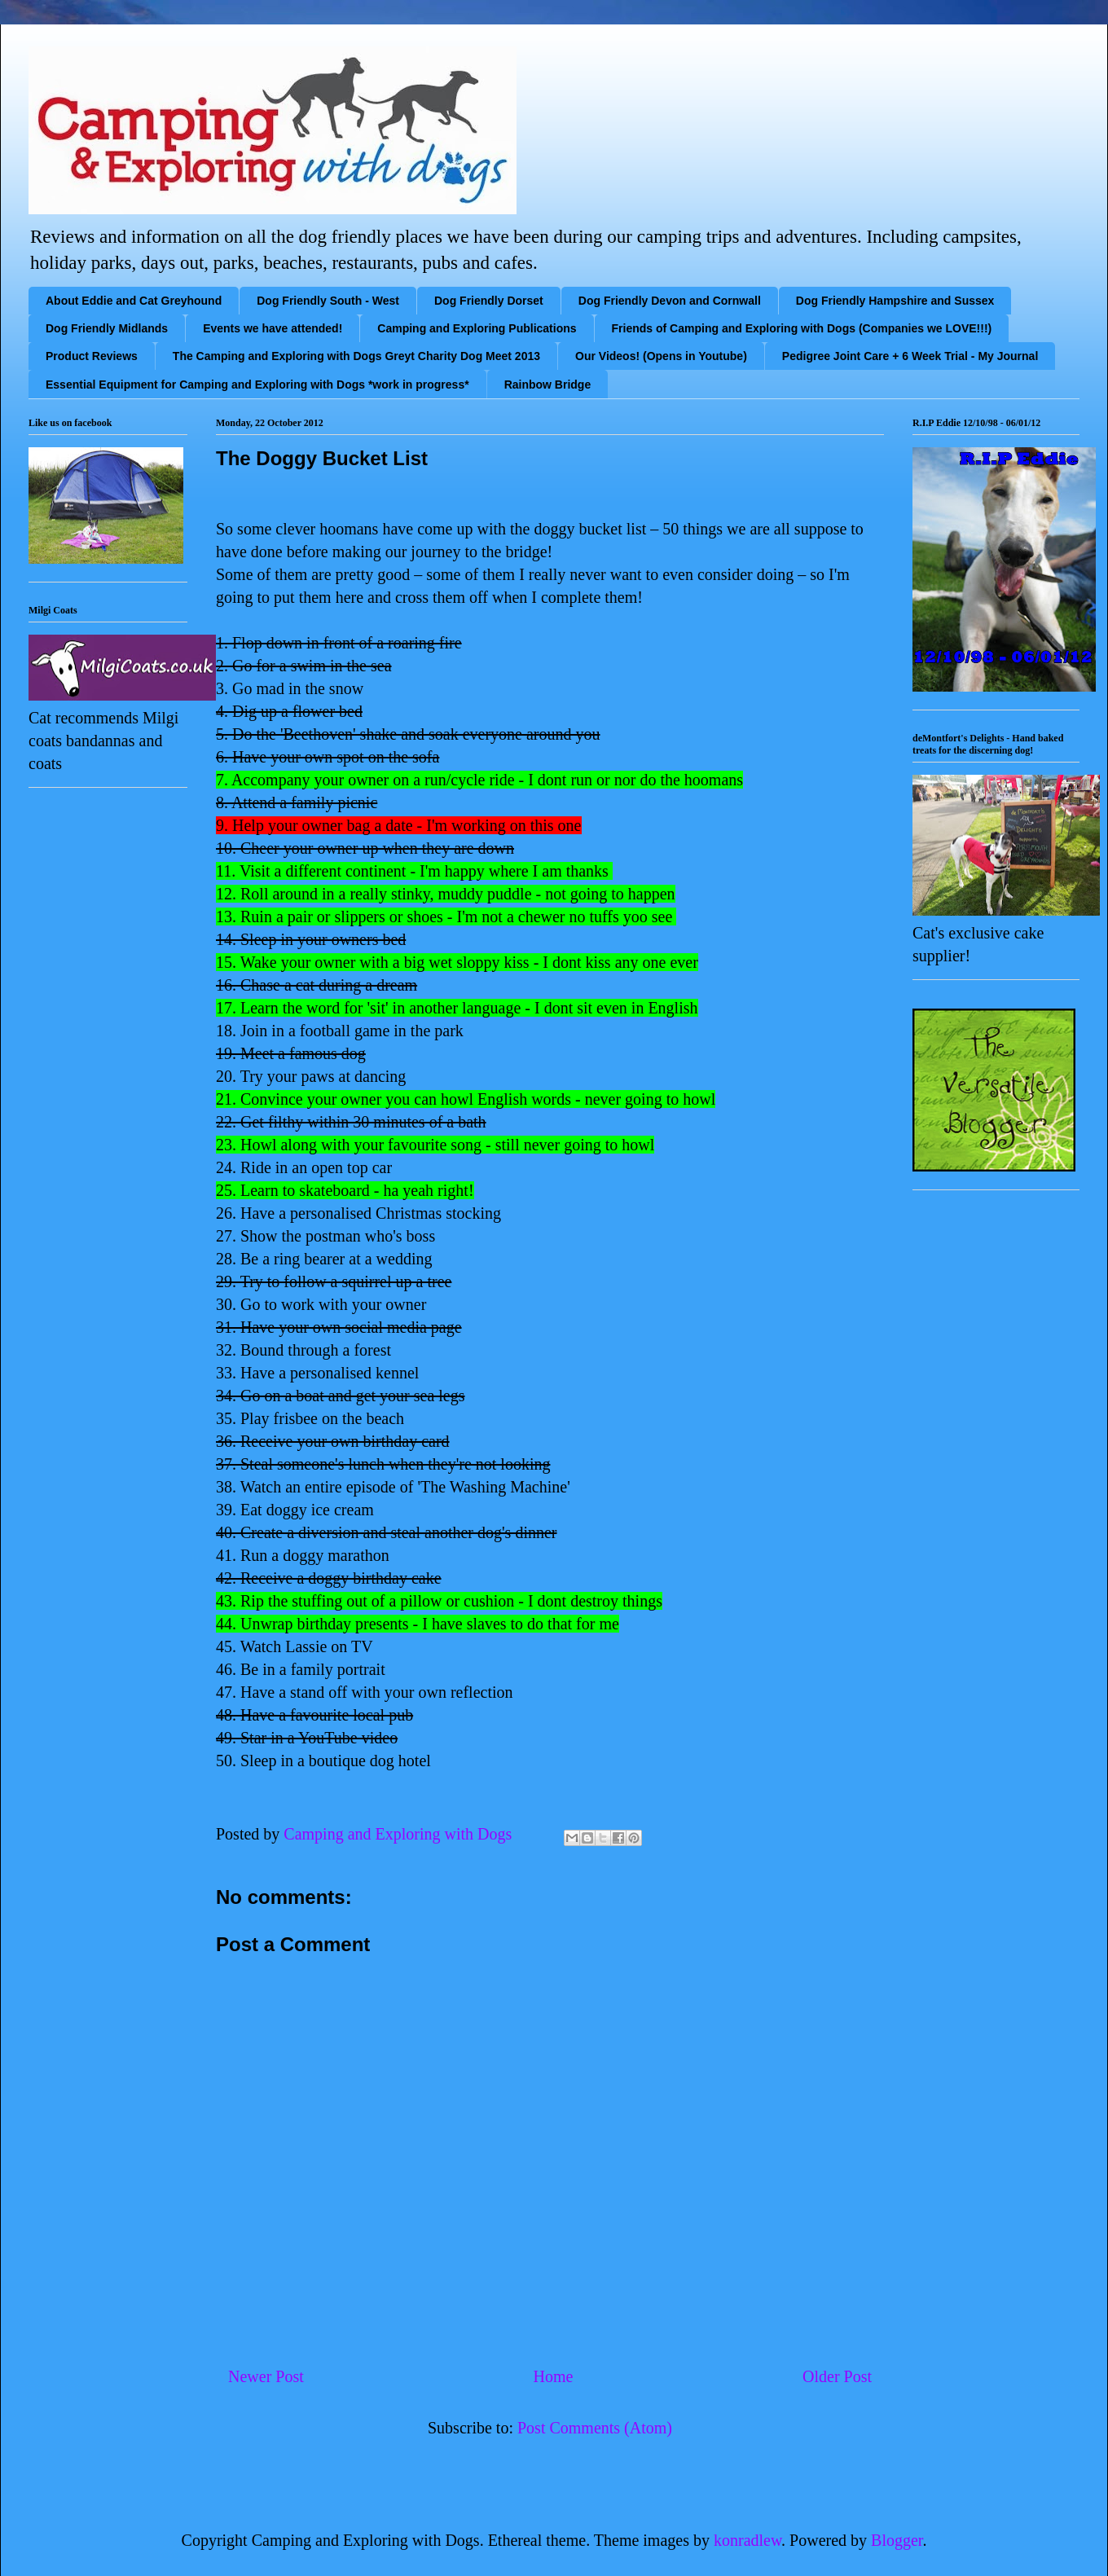 The height and width of the screenshot is (2576, 1108). I want to click on Dog Friendly Dorset, so click(488, 300).